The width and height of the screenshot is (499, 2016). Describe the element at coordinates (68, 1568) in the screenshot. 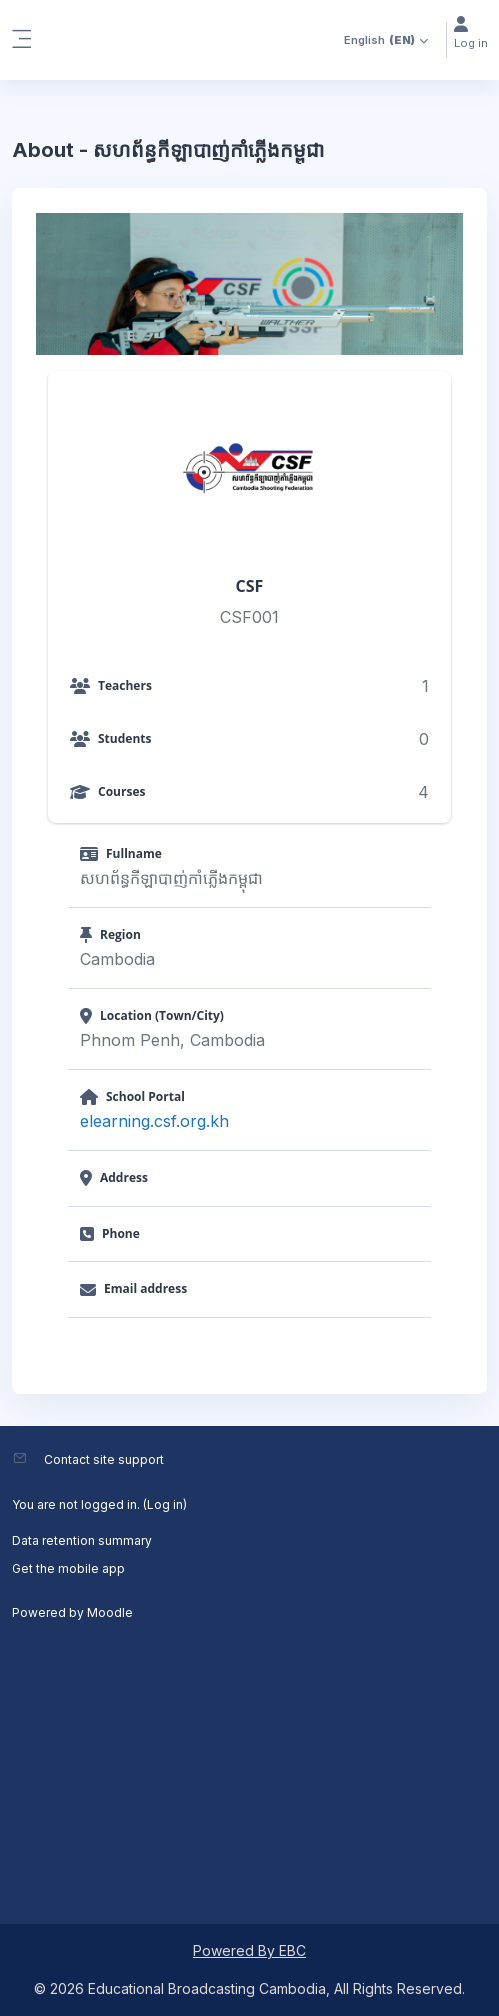

I see `Get the mobile app` at that location.